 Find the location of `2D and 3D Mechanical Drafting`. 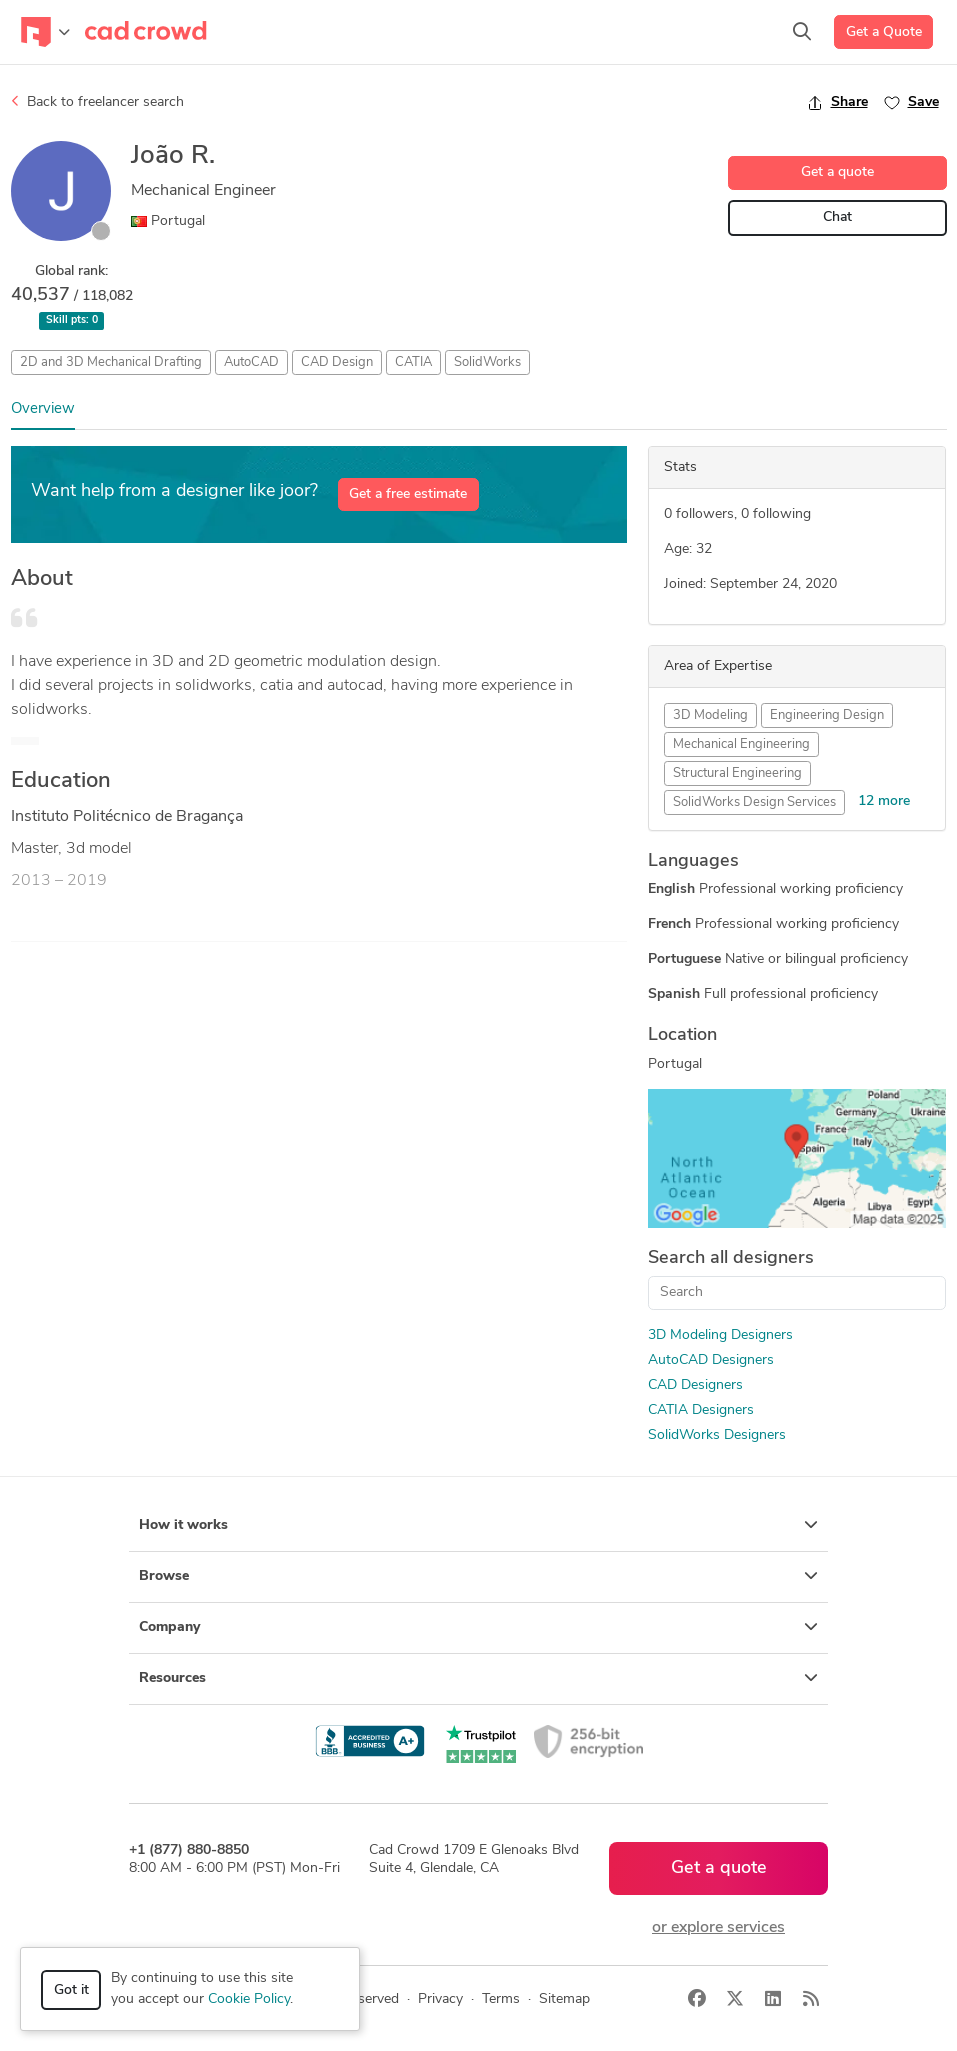

2D and 3D Mechanical Drafting is located at coordinates (111, 362).